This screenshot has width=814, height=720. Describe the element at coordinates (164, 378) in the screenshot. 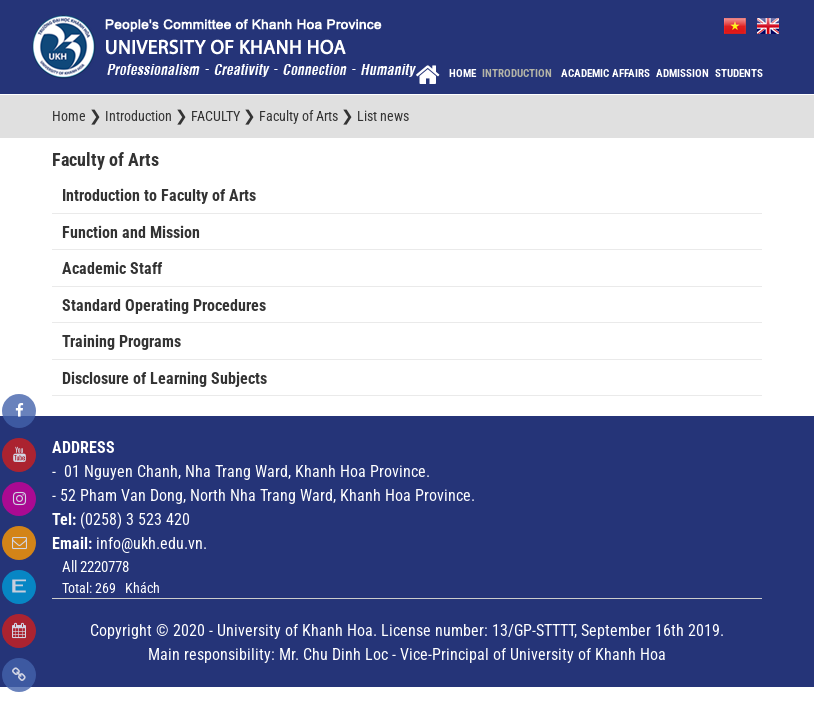

I see `Disclosure of Learning Subjects` at that location.